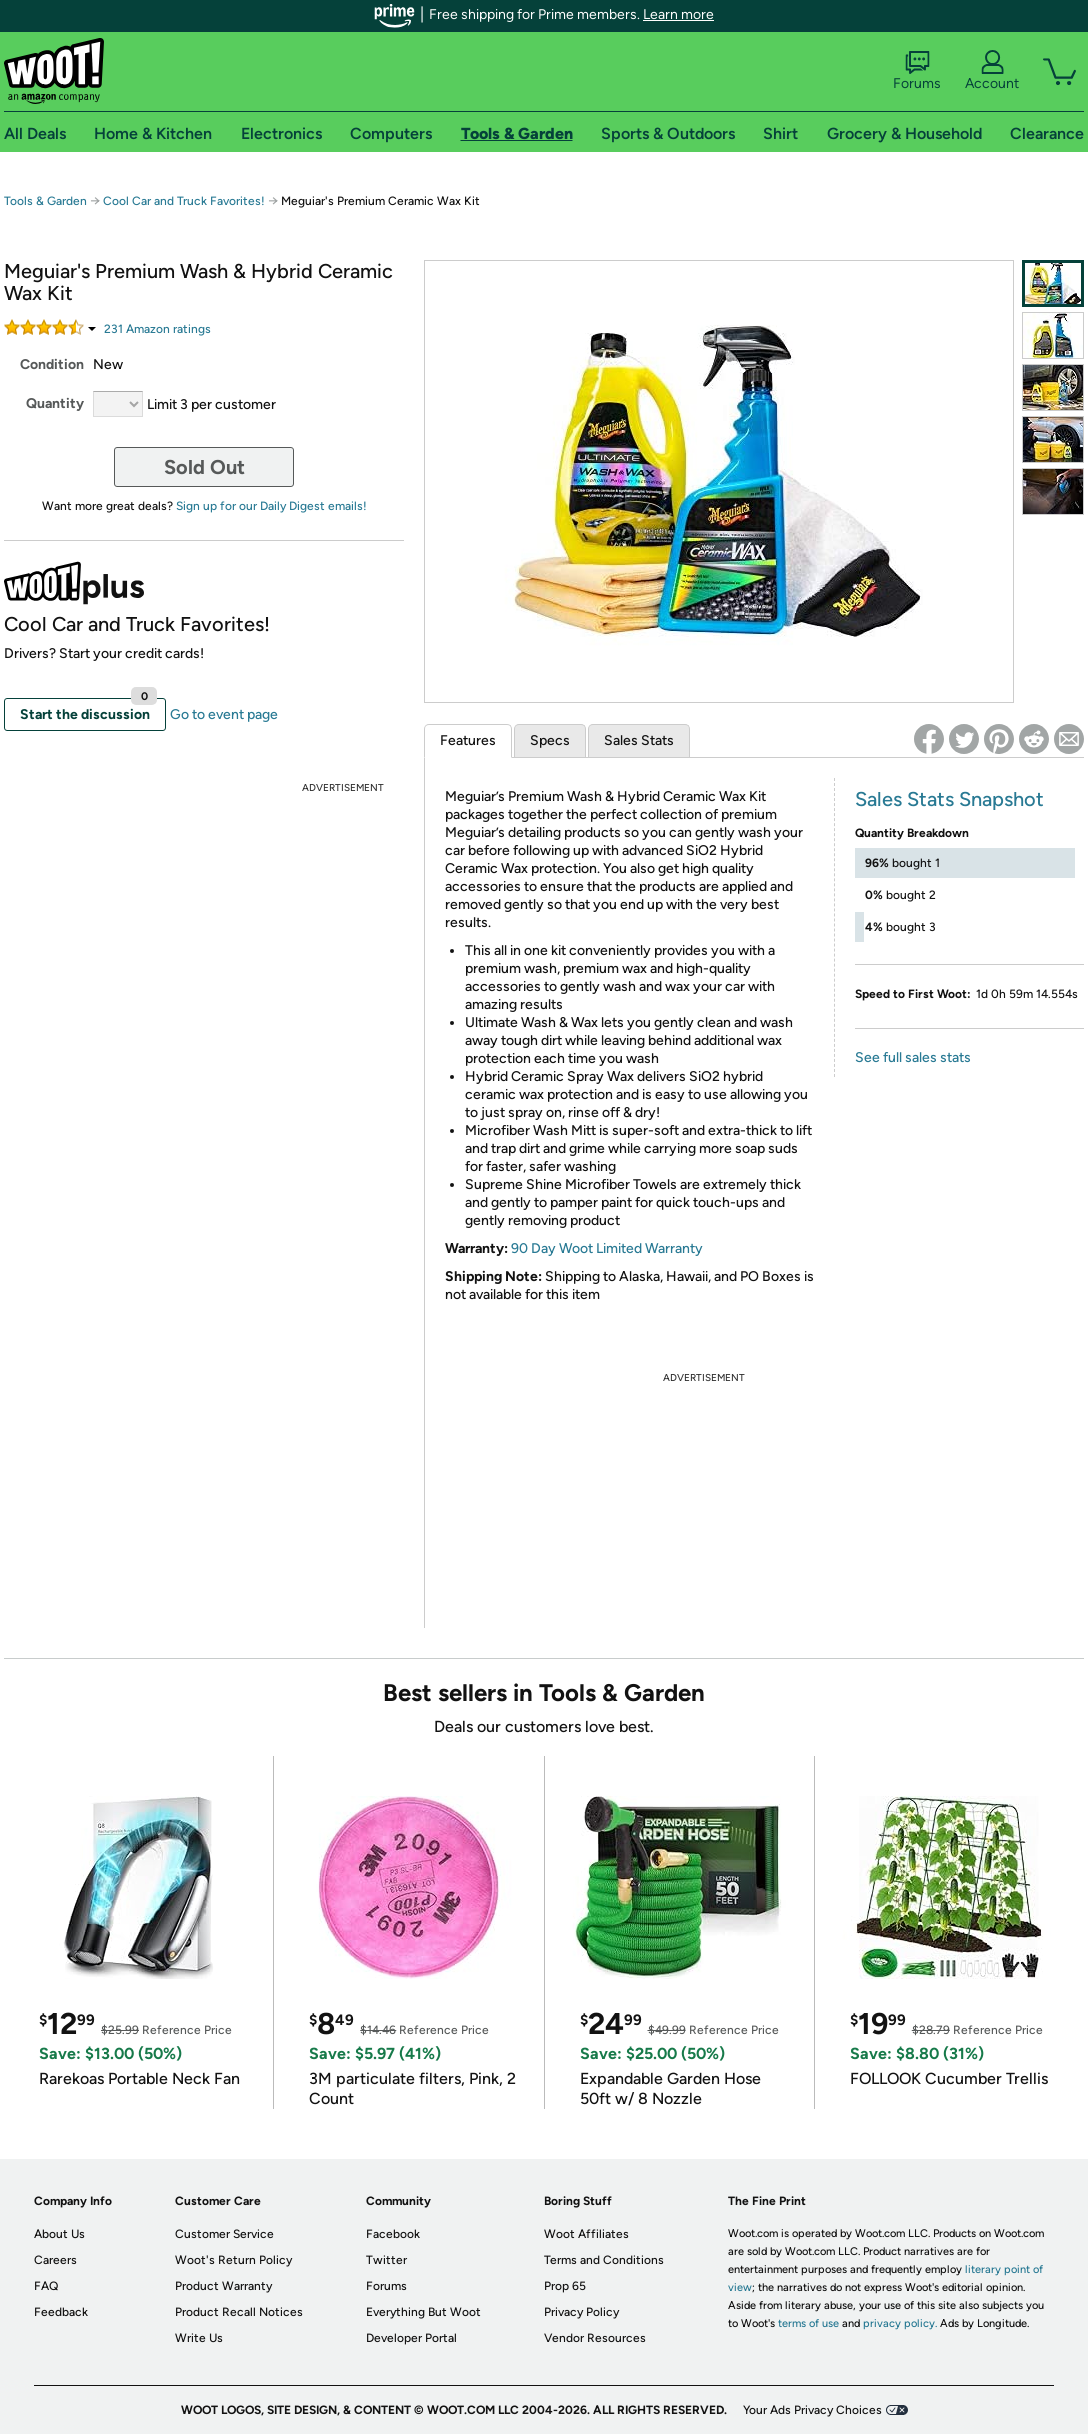 Image resolution: width=1088 pixels, height=2434 pixels. I want to click on Specs, so click(550, 740).